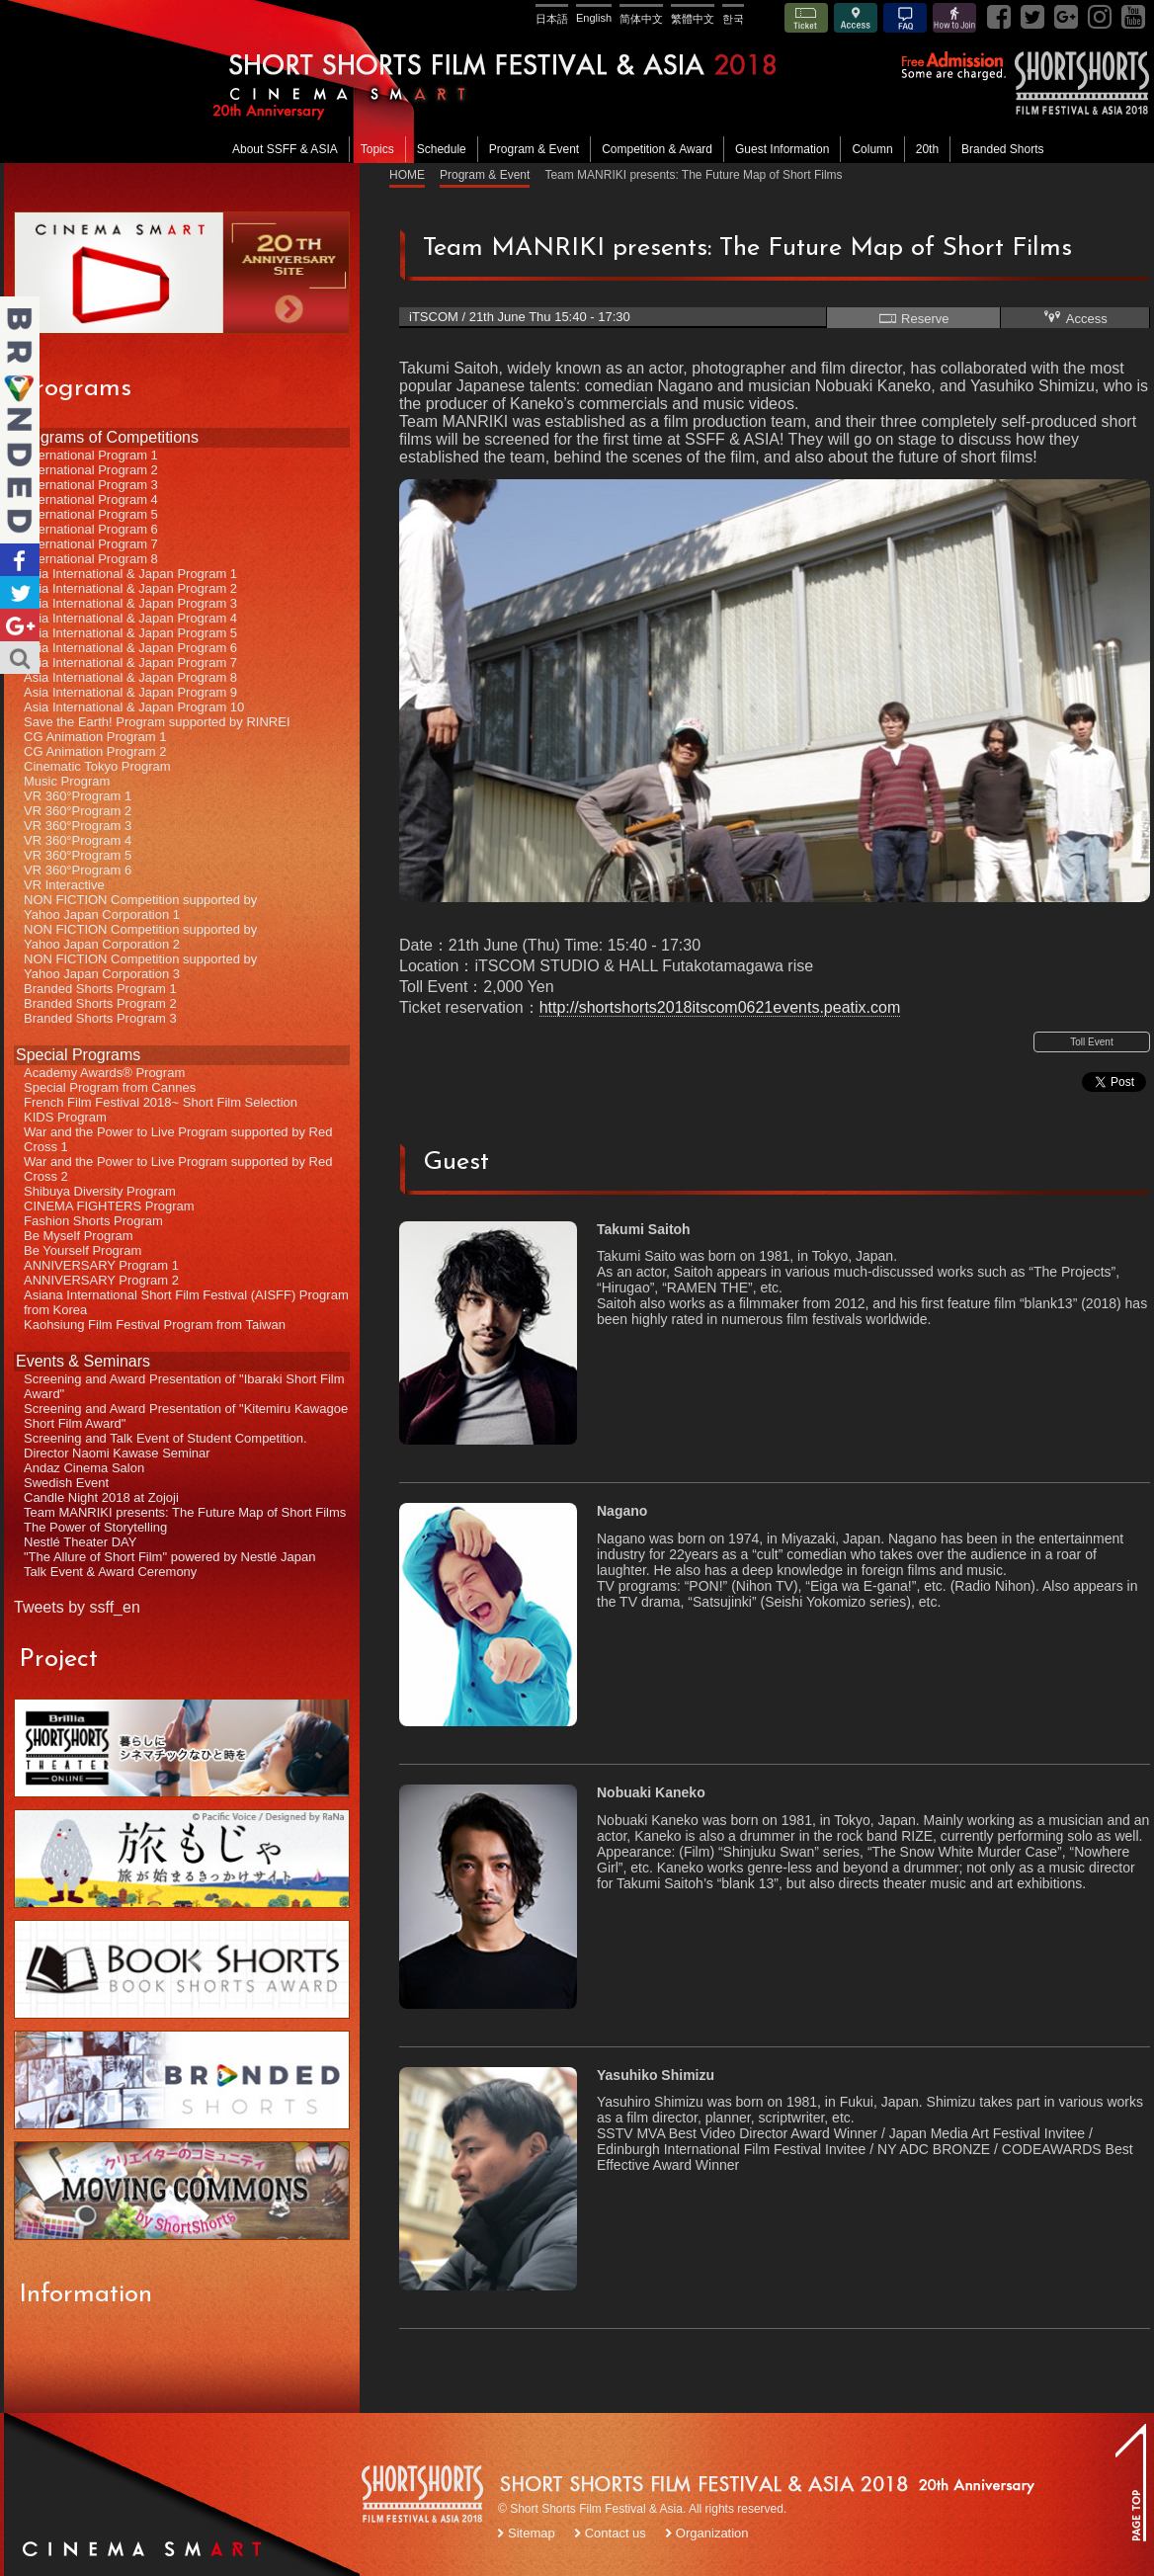 This screenshot has width=1154, height=2576. What do you see at coordinates (110, 1571) in the screenshot?
I see `Talk Event & Award Ceremony` at bounding box center [110, 1571].